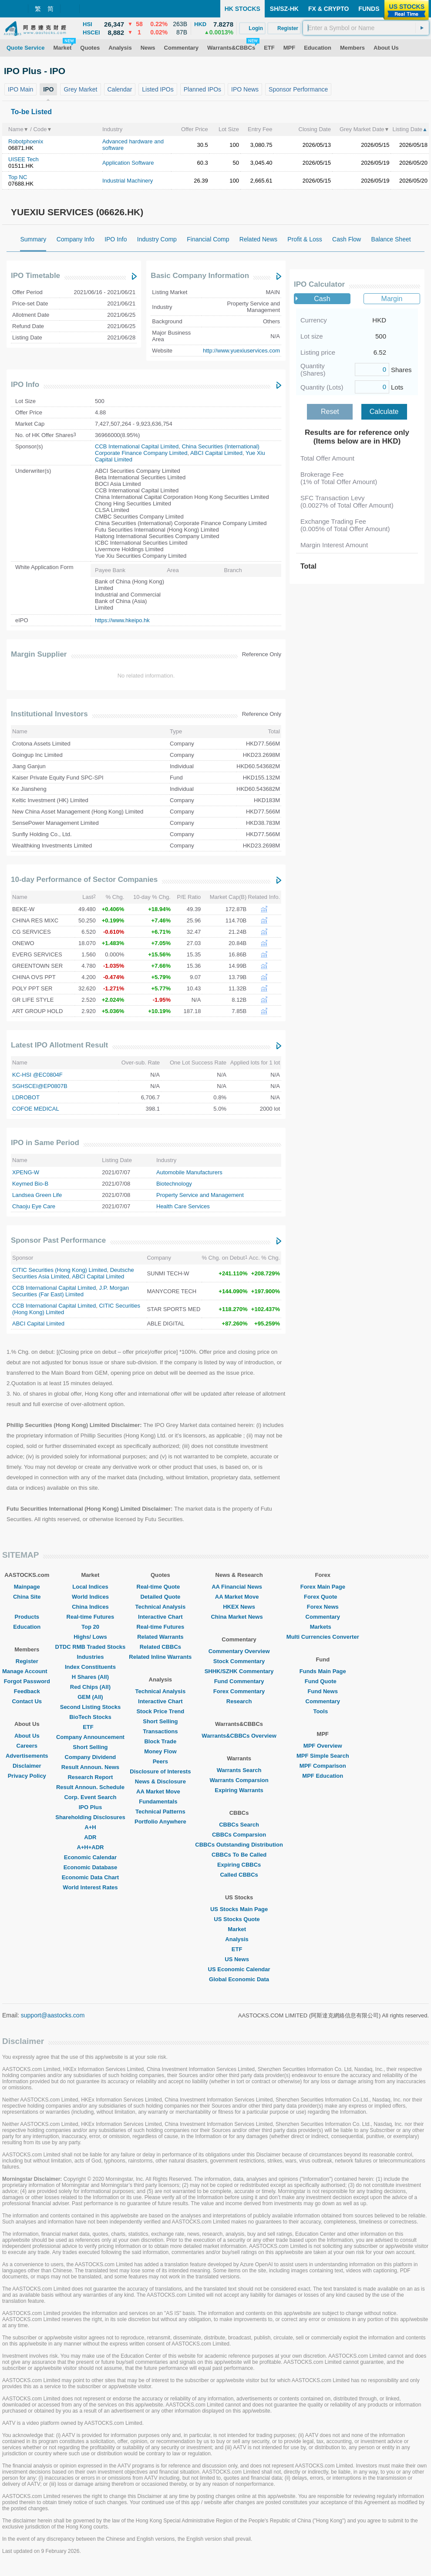  I want to click on Peers, so click(160, 1761).